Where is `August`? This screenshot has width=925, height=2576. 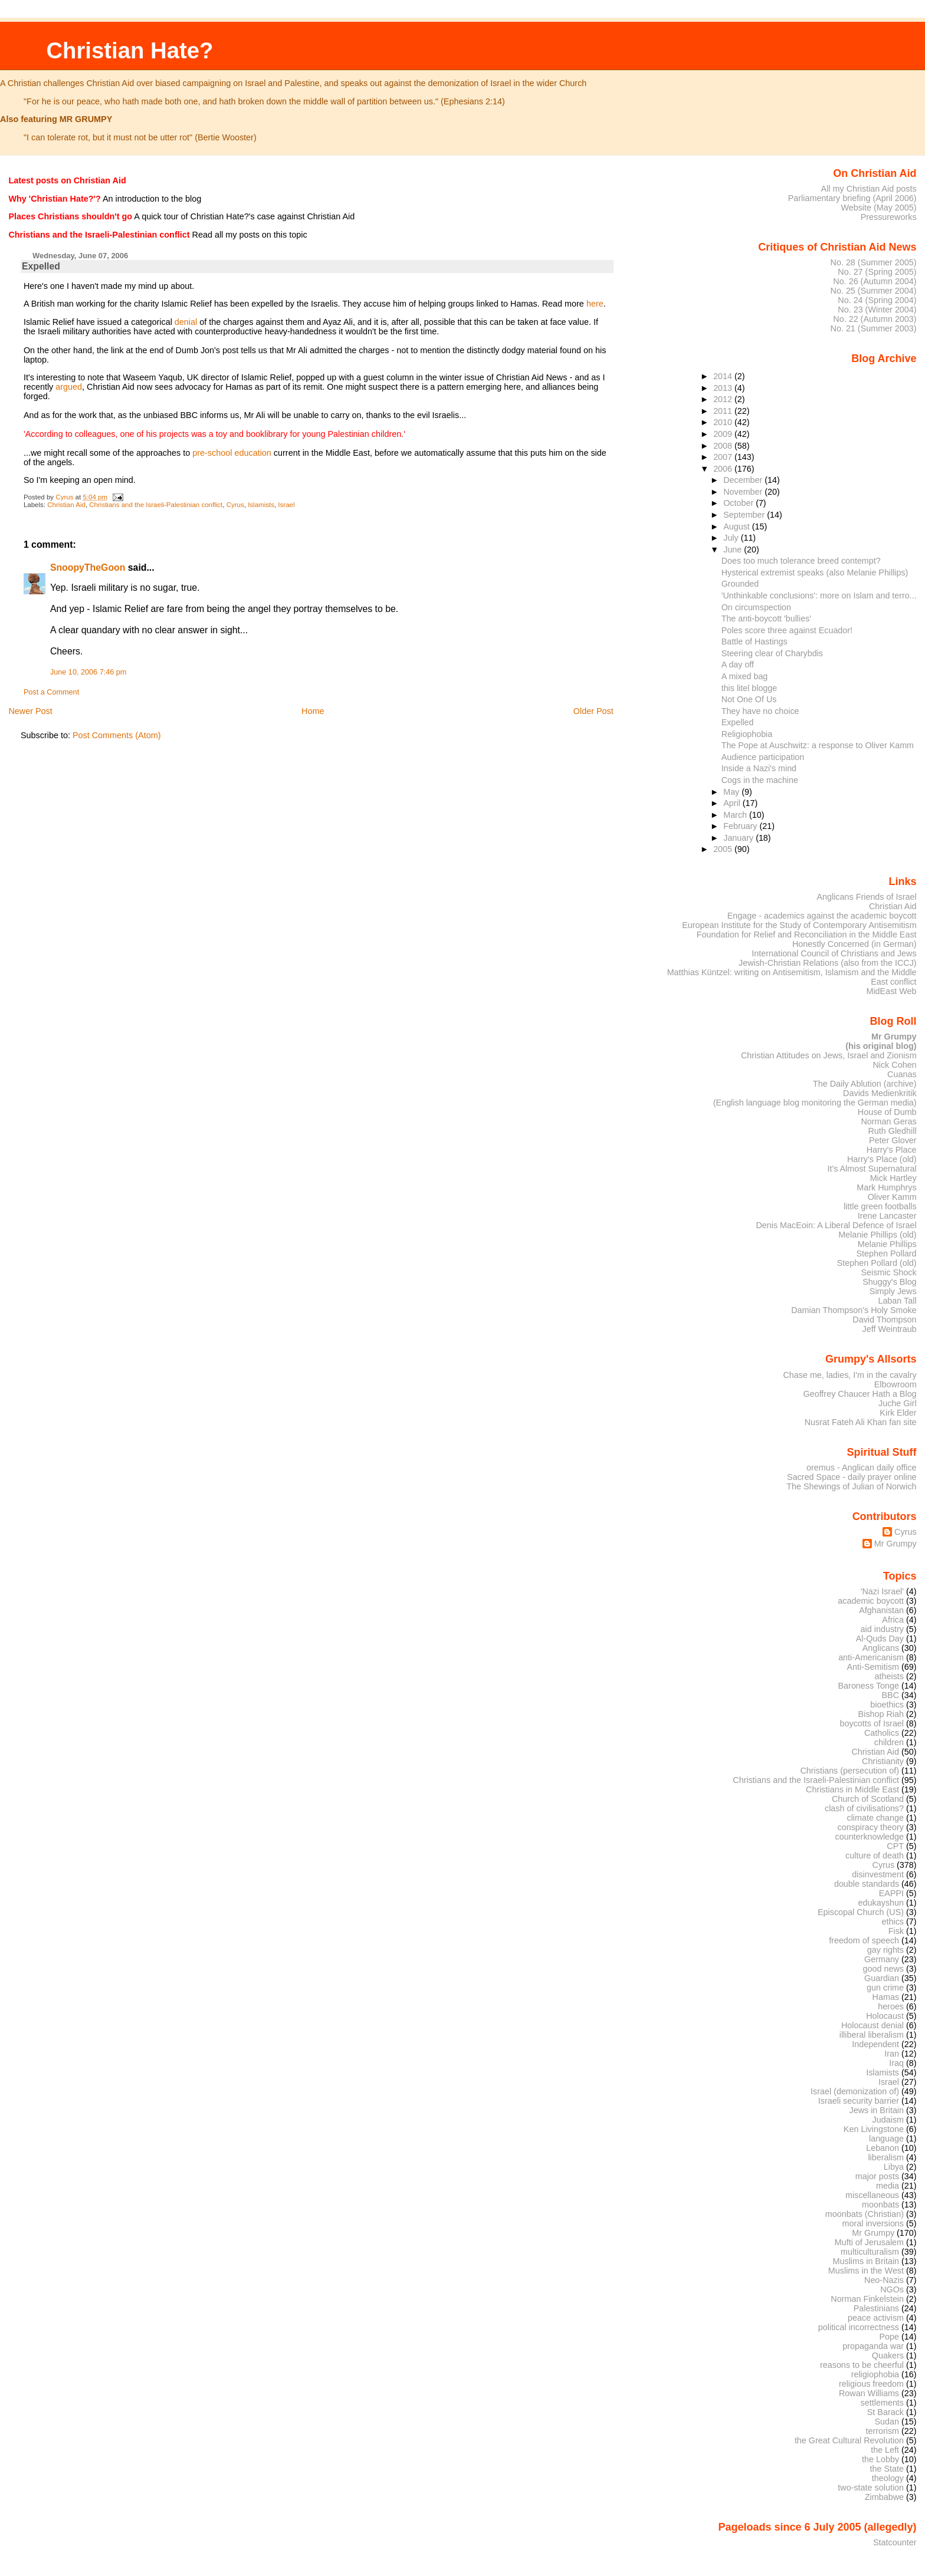 August is located at coordinates (737, 526).